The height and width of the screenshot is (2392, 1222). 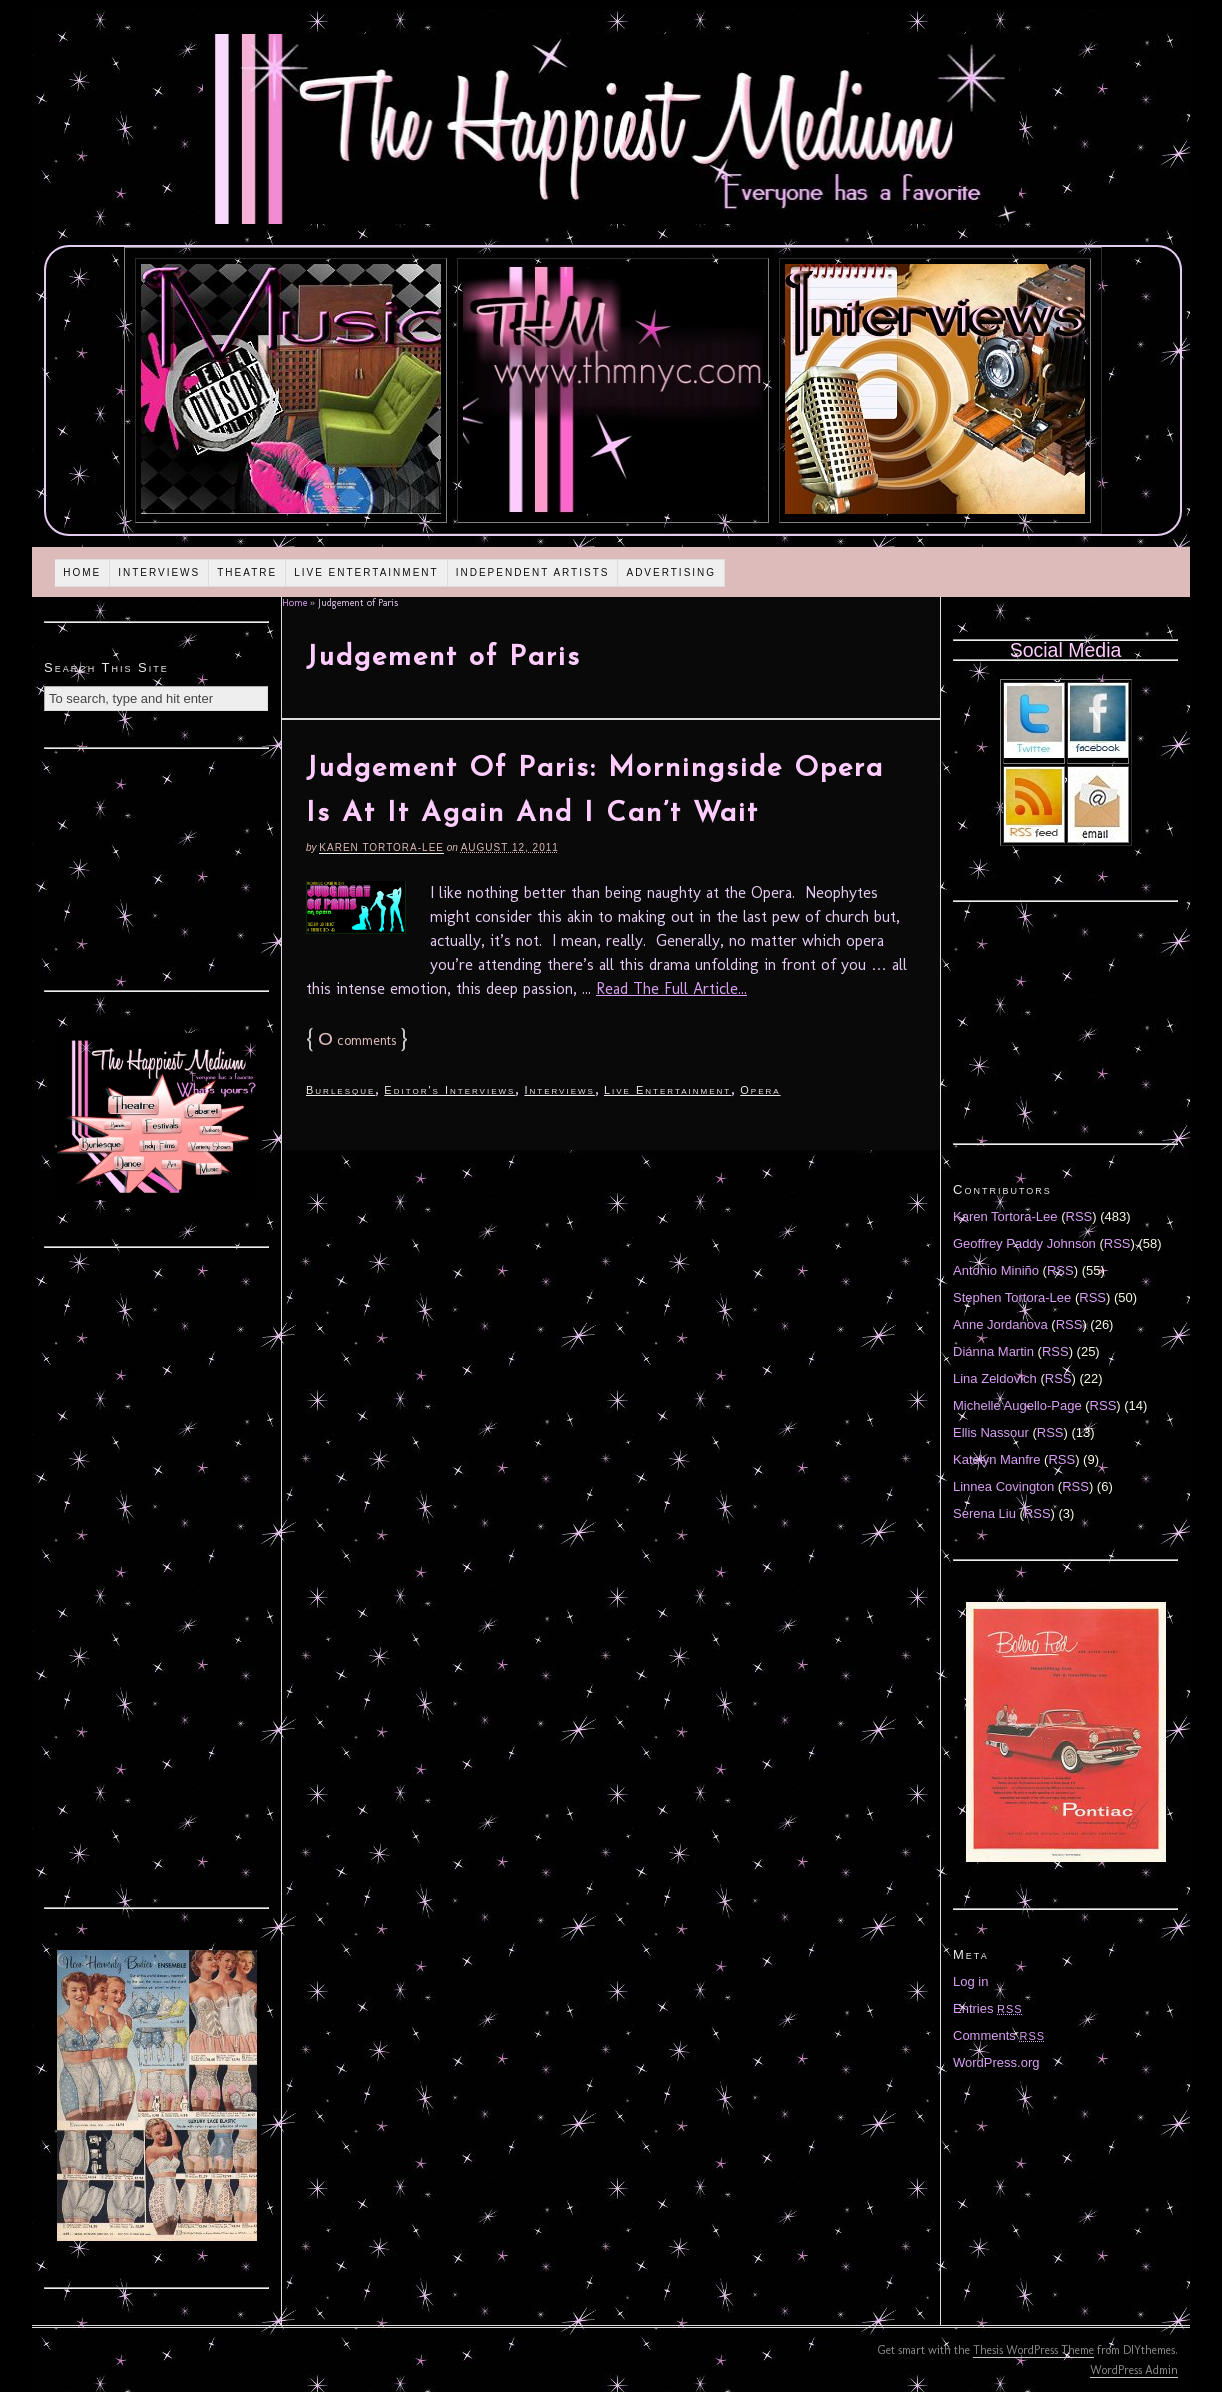 I want to click on comments, so click(x=357, y=1040).